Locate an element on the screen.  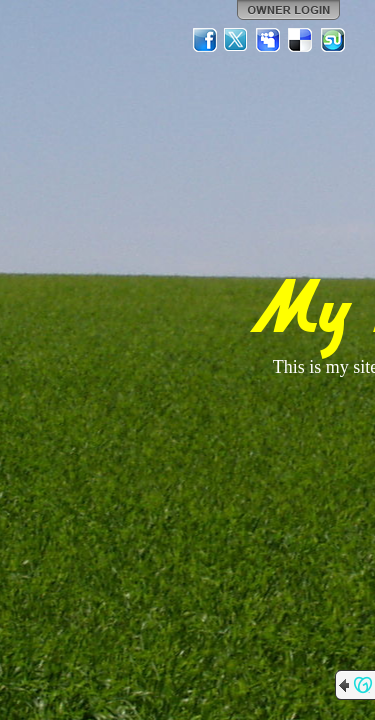
MySpace is located at coordinates (269, 40).